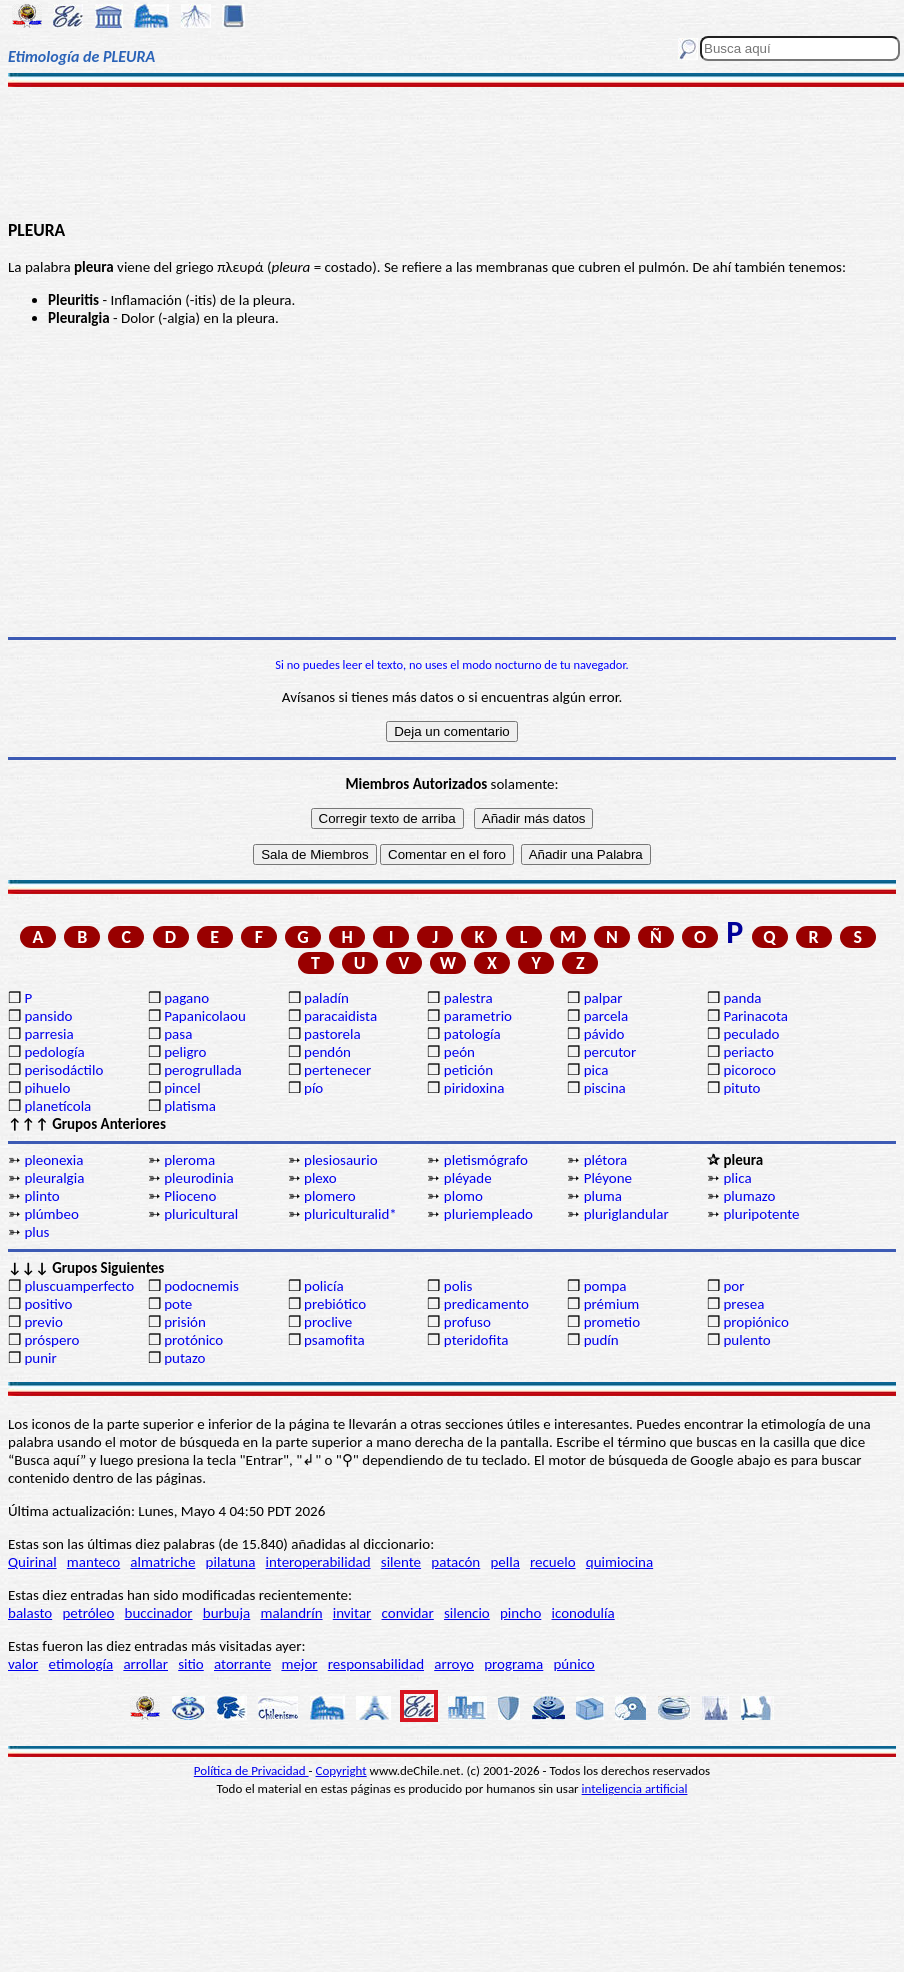 The height and width of the screenshot is (1972, 904). Describe the element at coordinates (467, 1322) in the screenshot. I see `profuso` at that location.